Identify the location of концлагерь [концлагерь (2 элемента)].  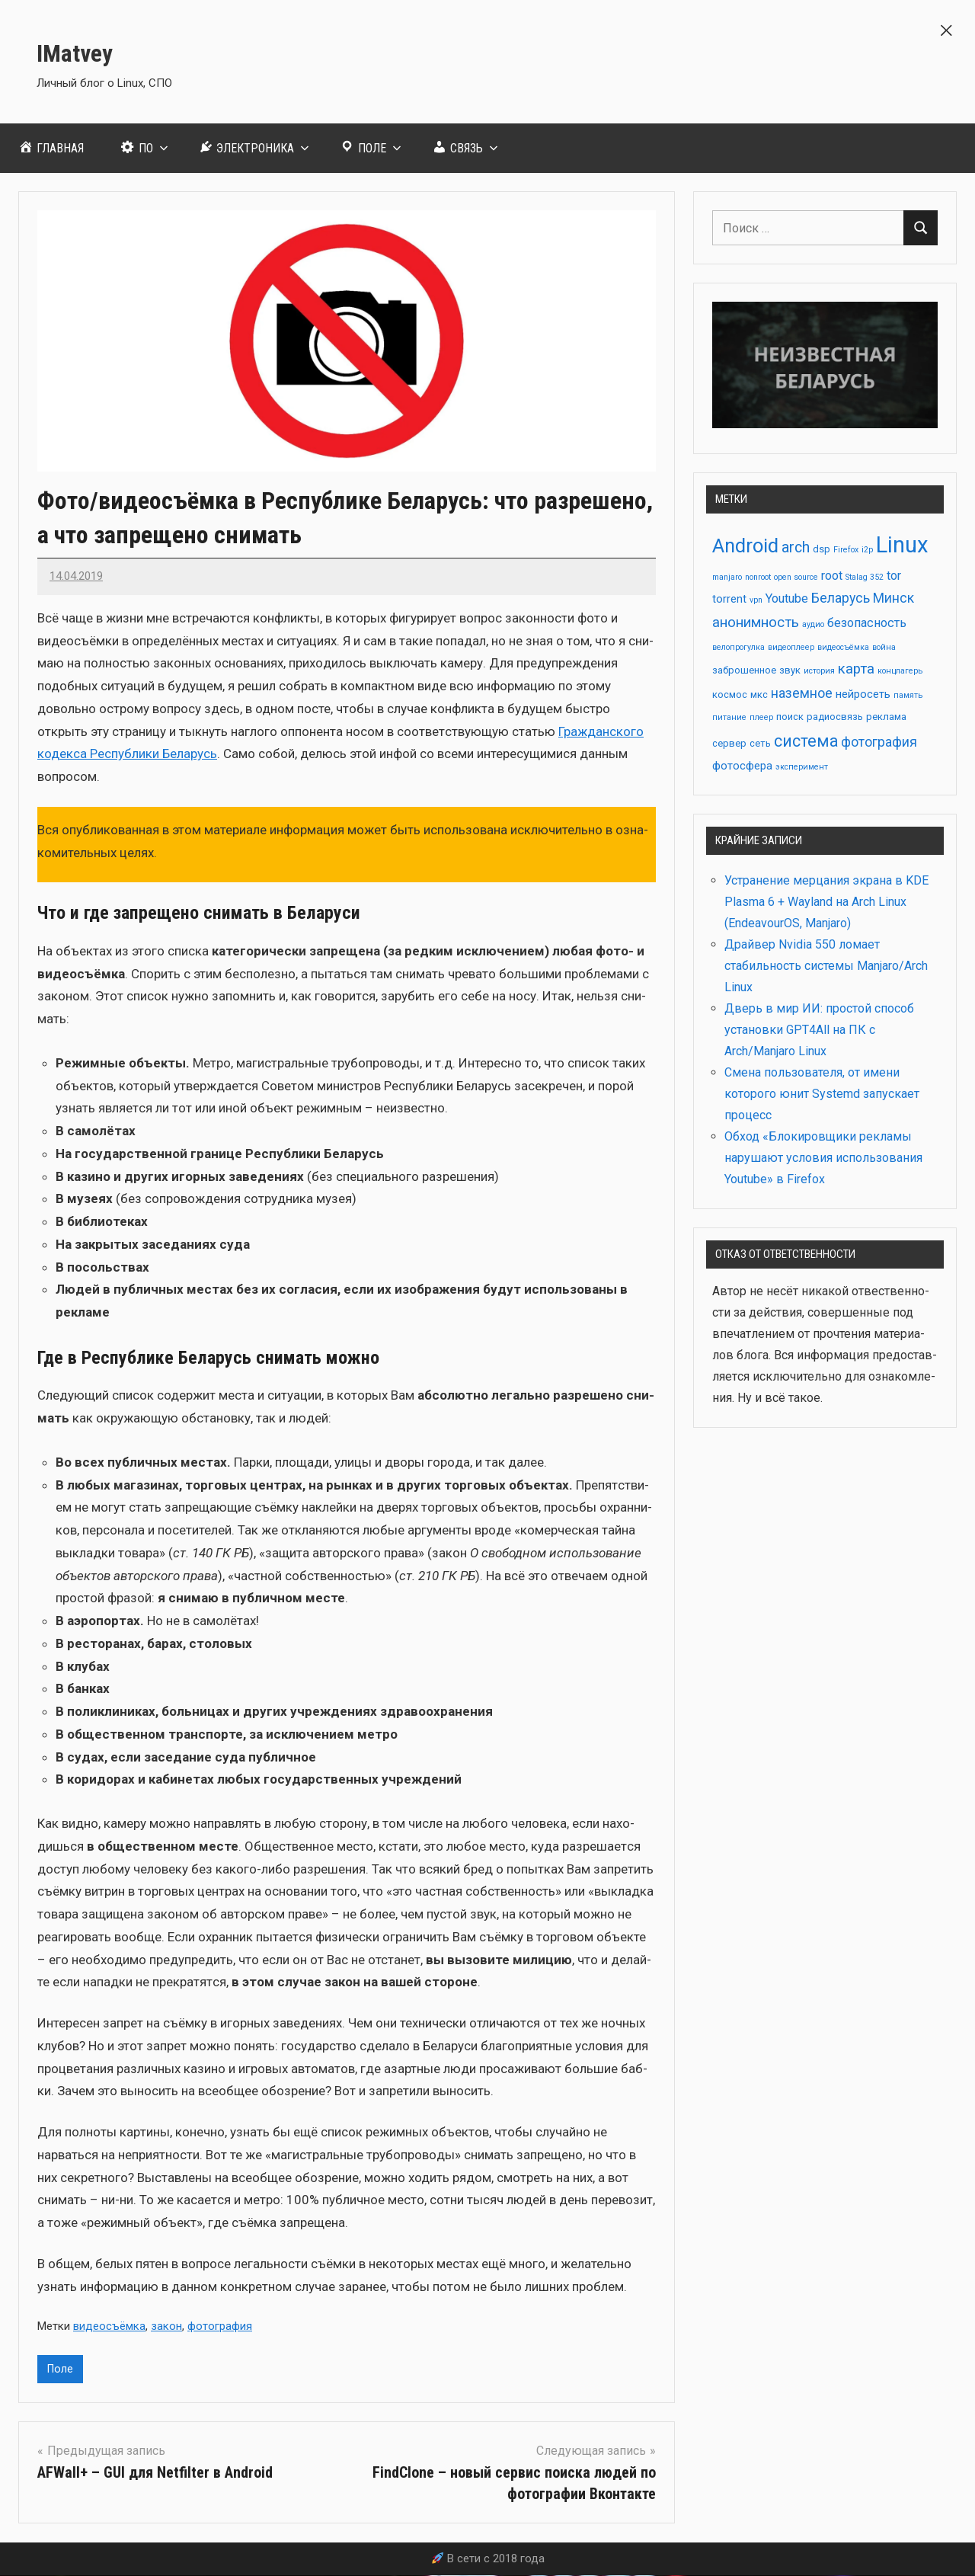
(900, 671).